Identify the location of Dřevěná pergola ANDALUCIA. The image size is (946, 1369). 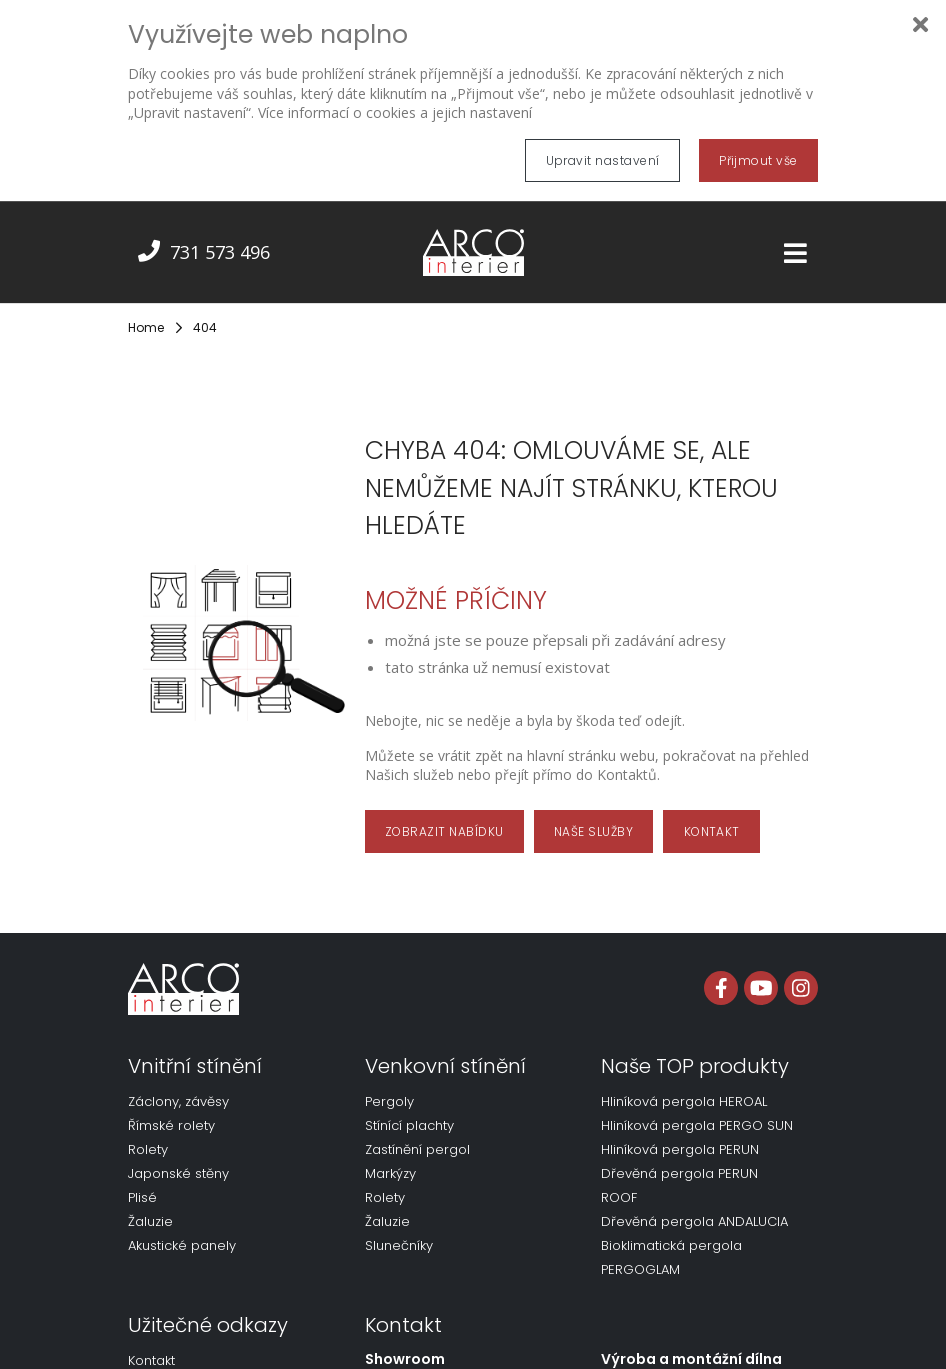
(694, 1206).